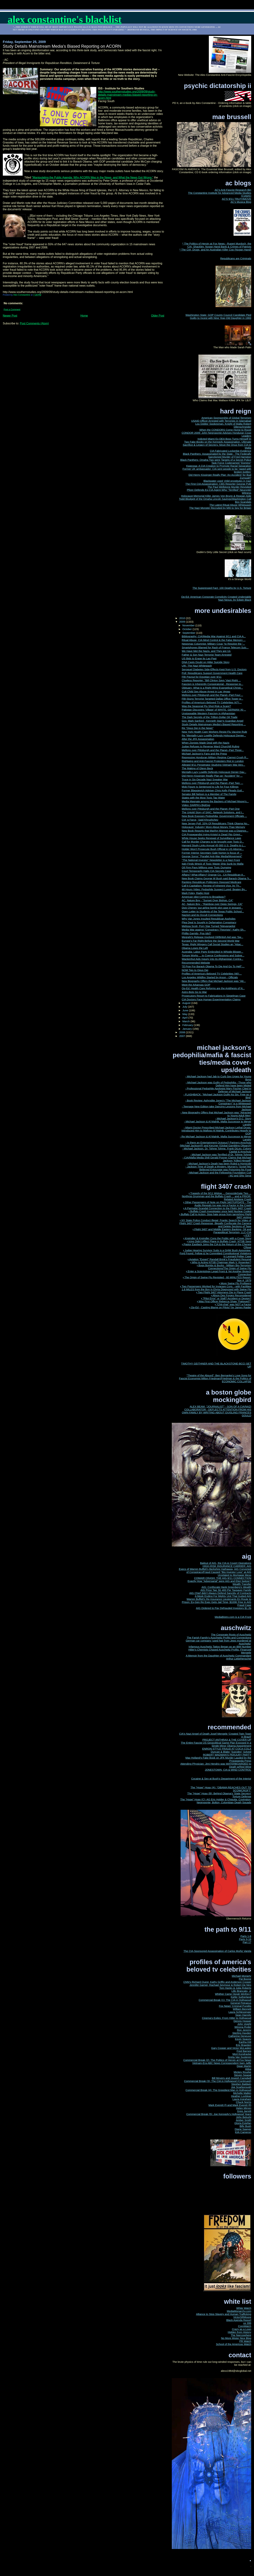  I want to click on Italy Finds Wreck of Toxic Waste Ship Sunk by Mafia, so click(212, 863).